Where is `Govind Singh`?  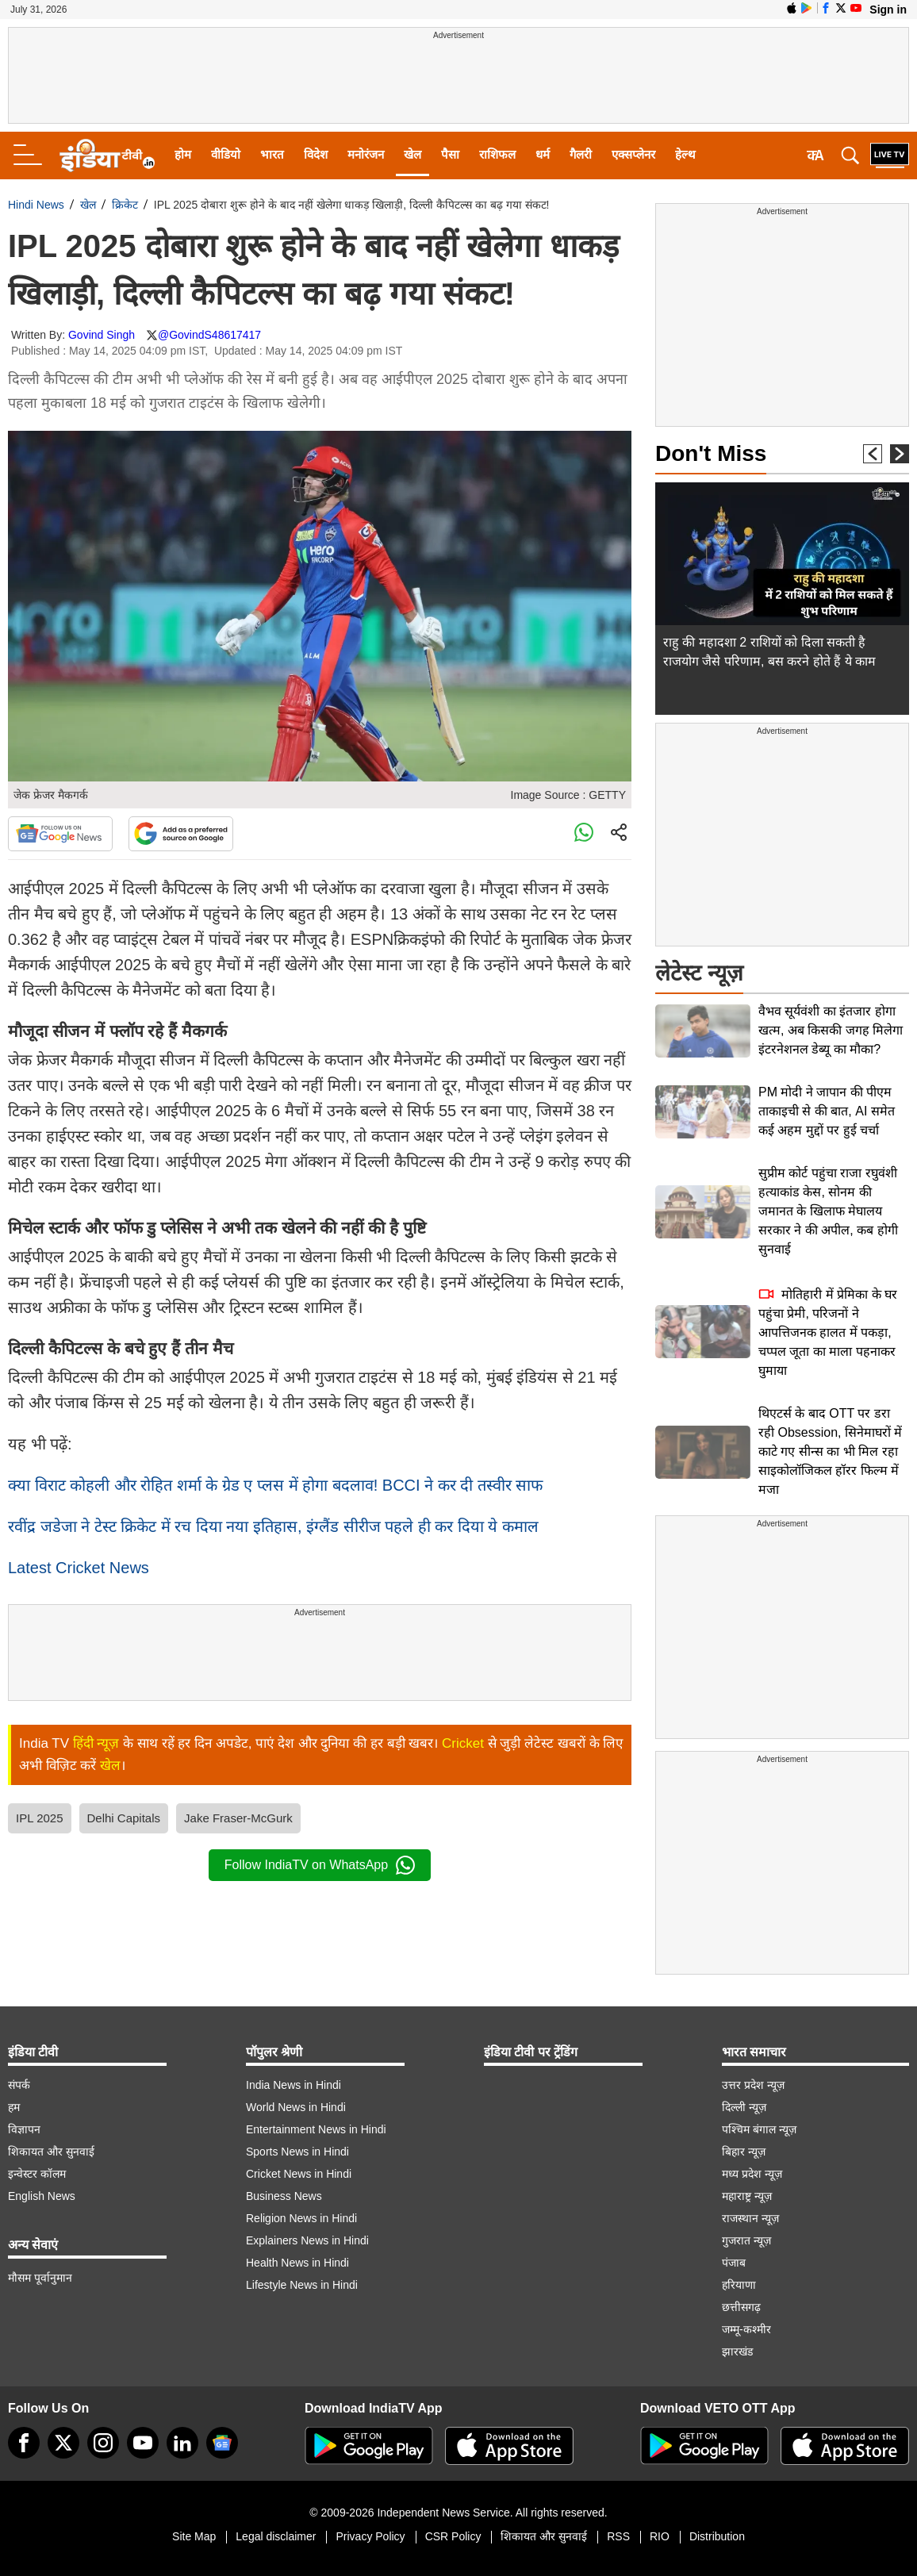
Govind Singh is located at coordinates (101, 334).